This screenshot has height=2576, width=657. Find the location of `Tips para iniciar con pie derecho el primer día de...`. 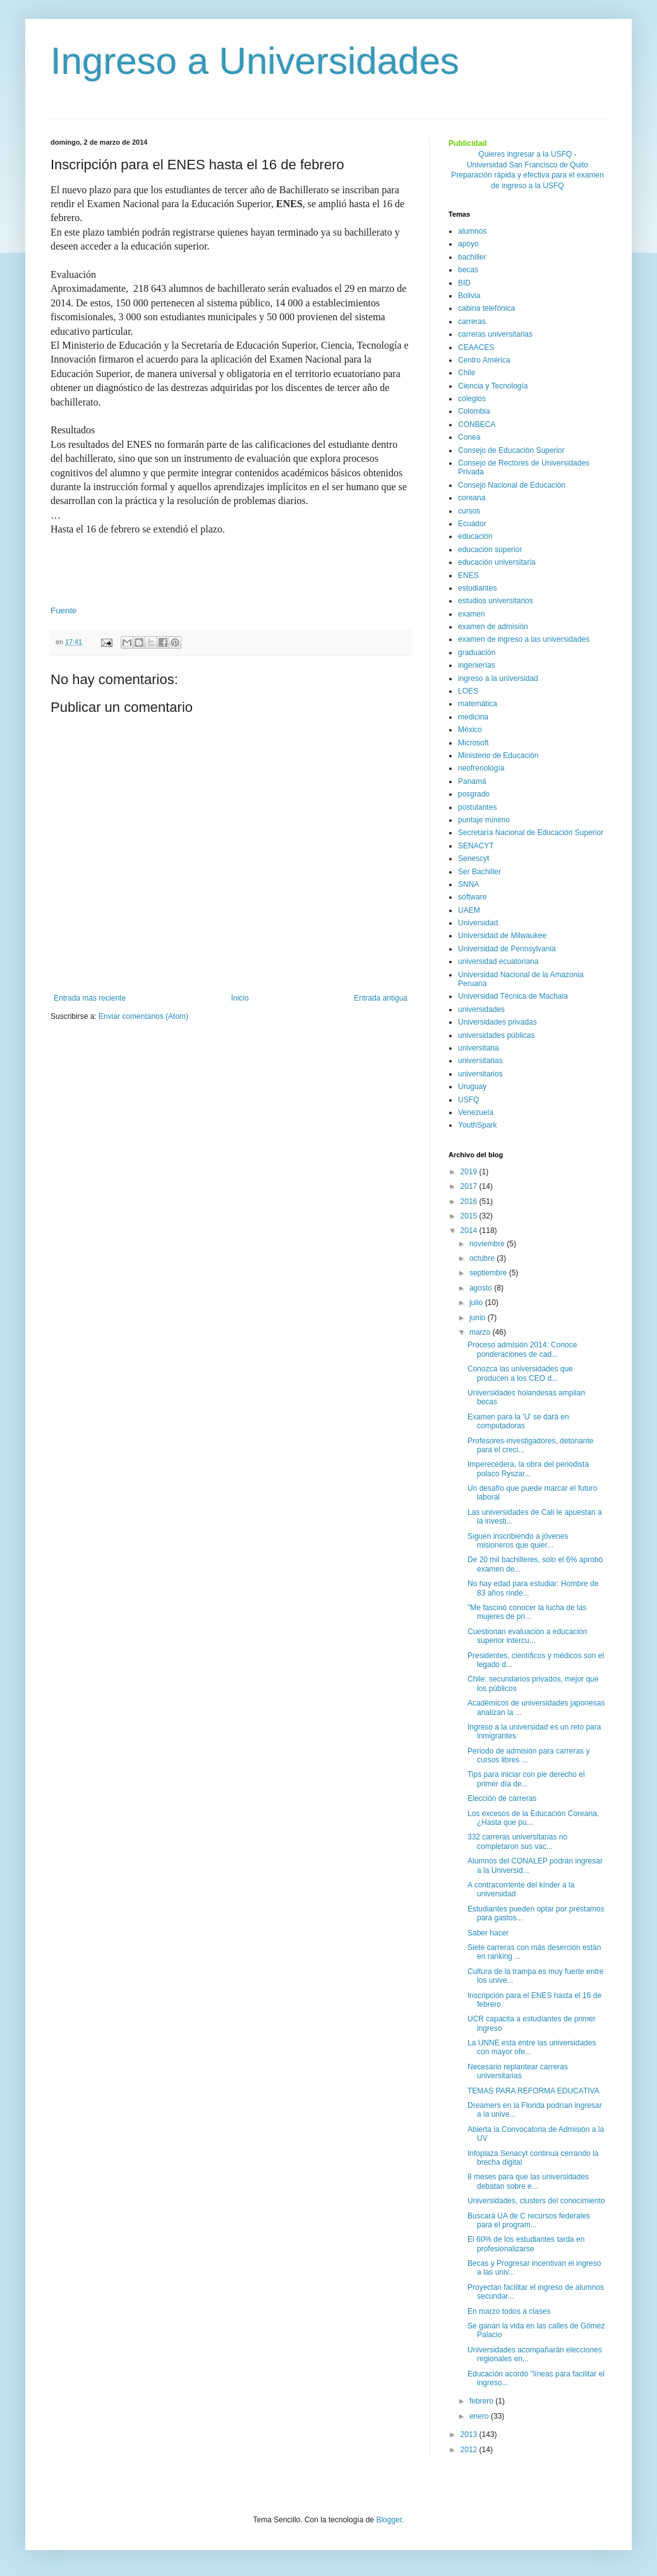

Tips para iniciar con pie derecho el primer día de... is located at coordinates (526, 1779).